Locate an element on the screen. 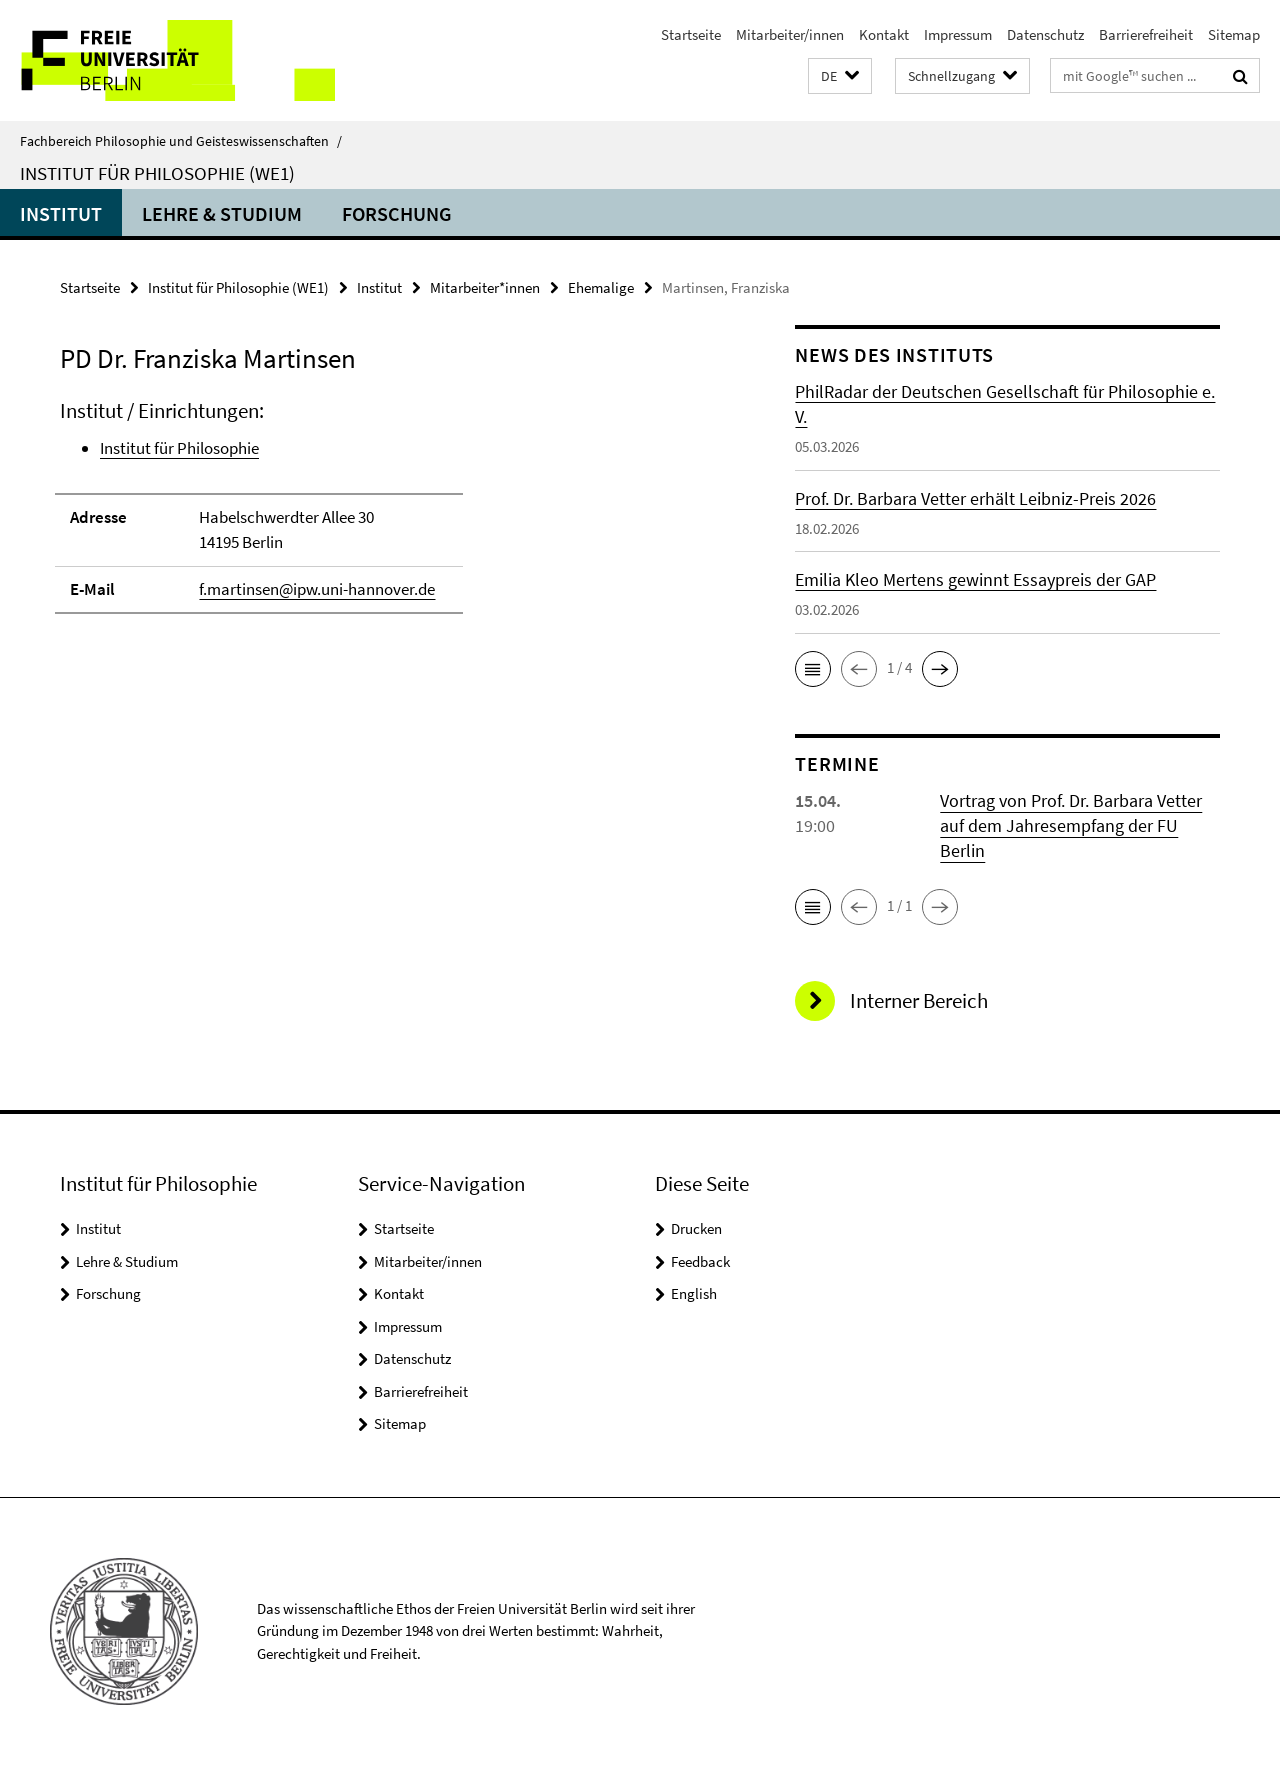  Impressum is located at coordinates (958, 34).